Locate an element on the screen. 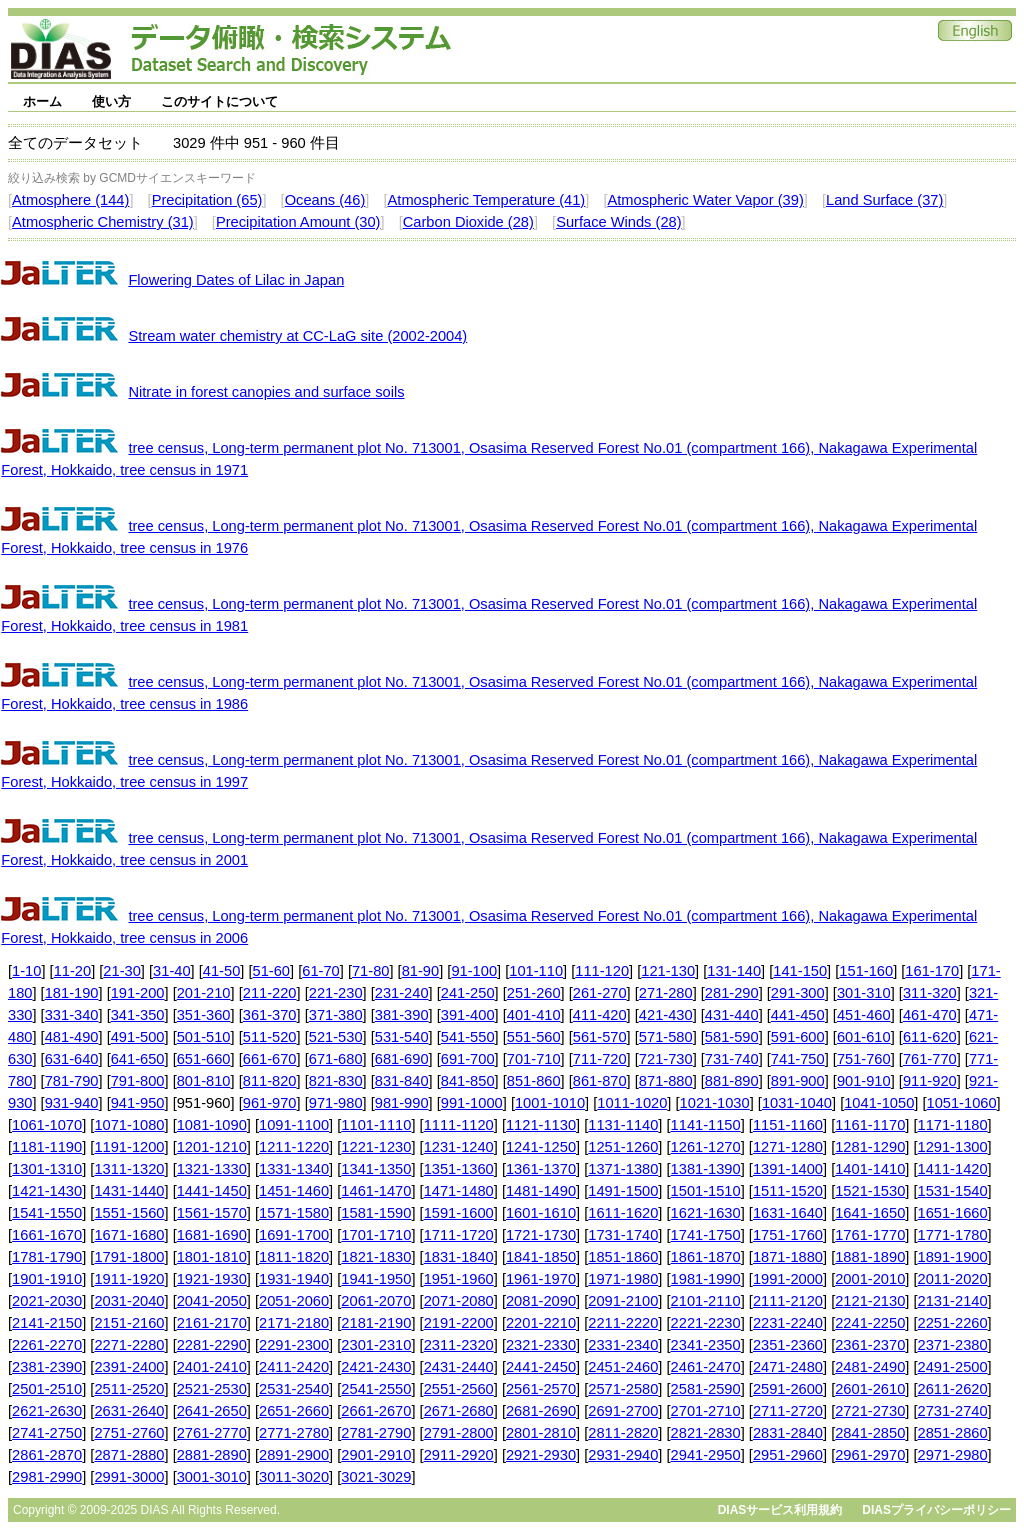 Image resolution: width=1024 pixels, height=1530 pixels. 821-830 is located at coordinates (336, 1081).